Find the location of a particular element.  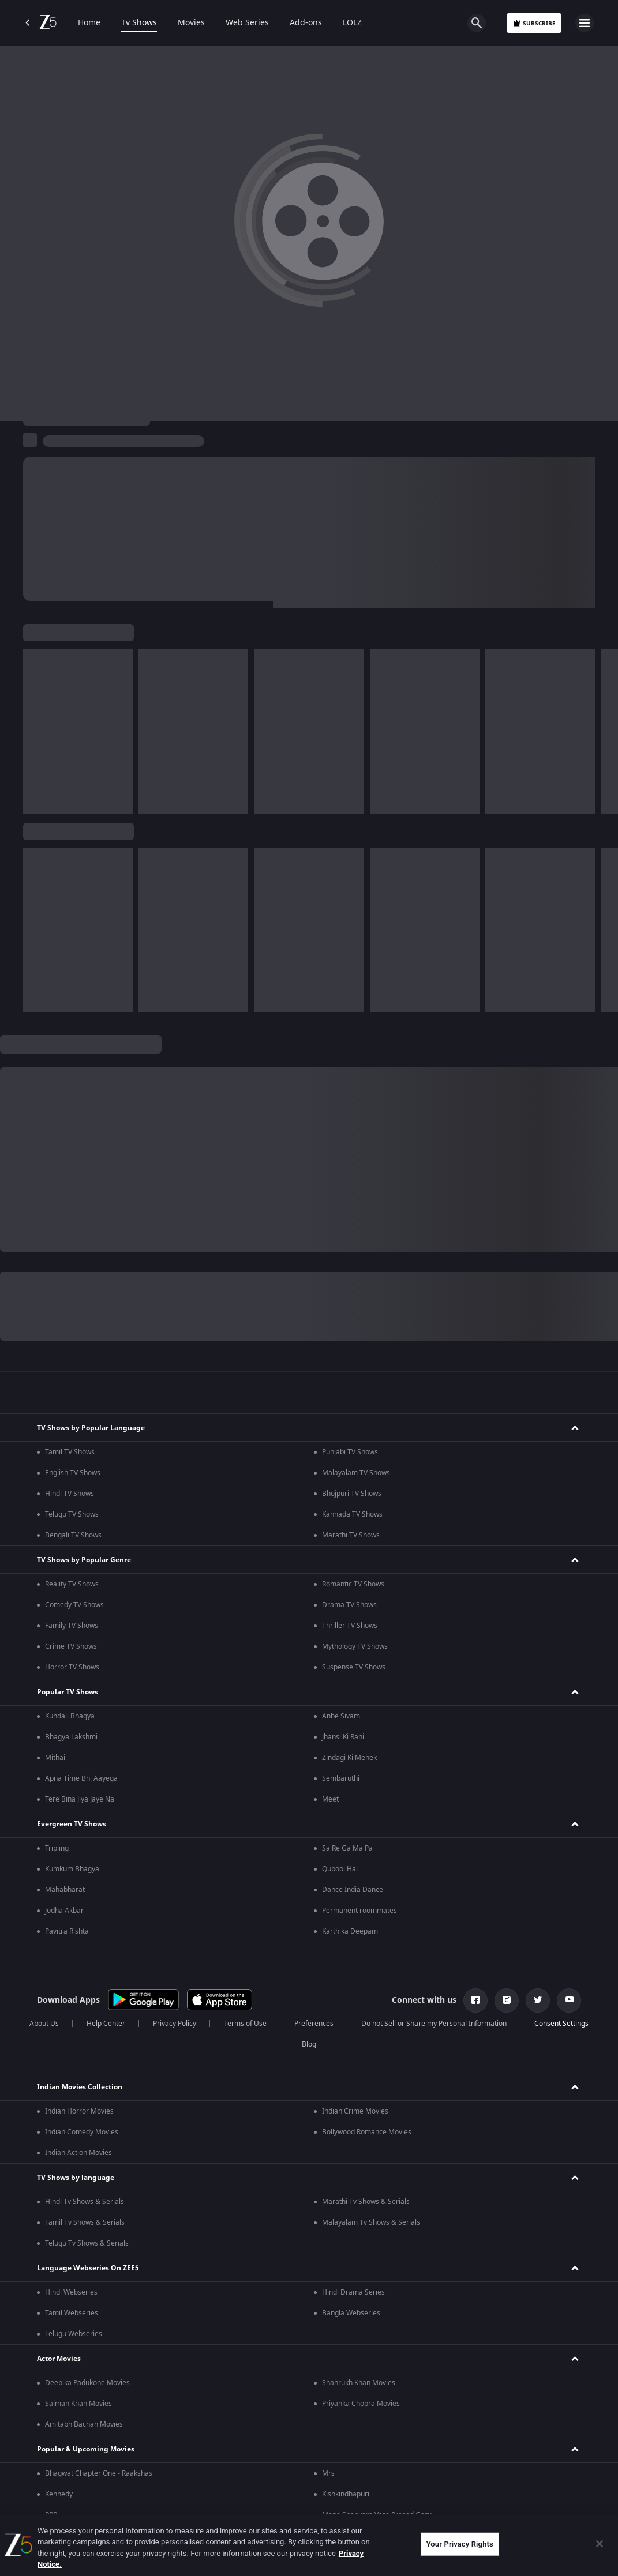

[hamburger menu icon] is located at coordinates (584, 23).